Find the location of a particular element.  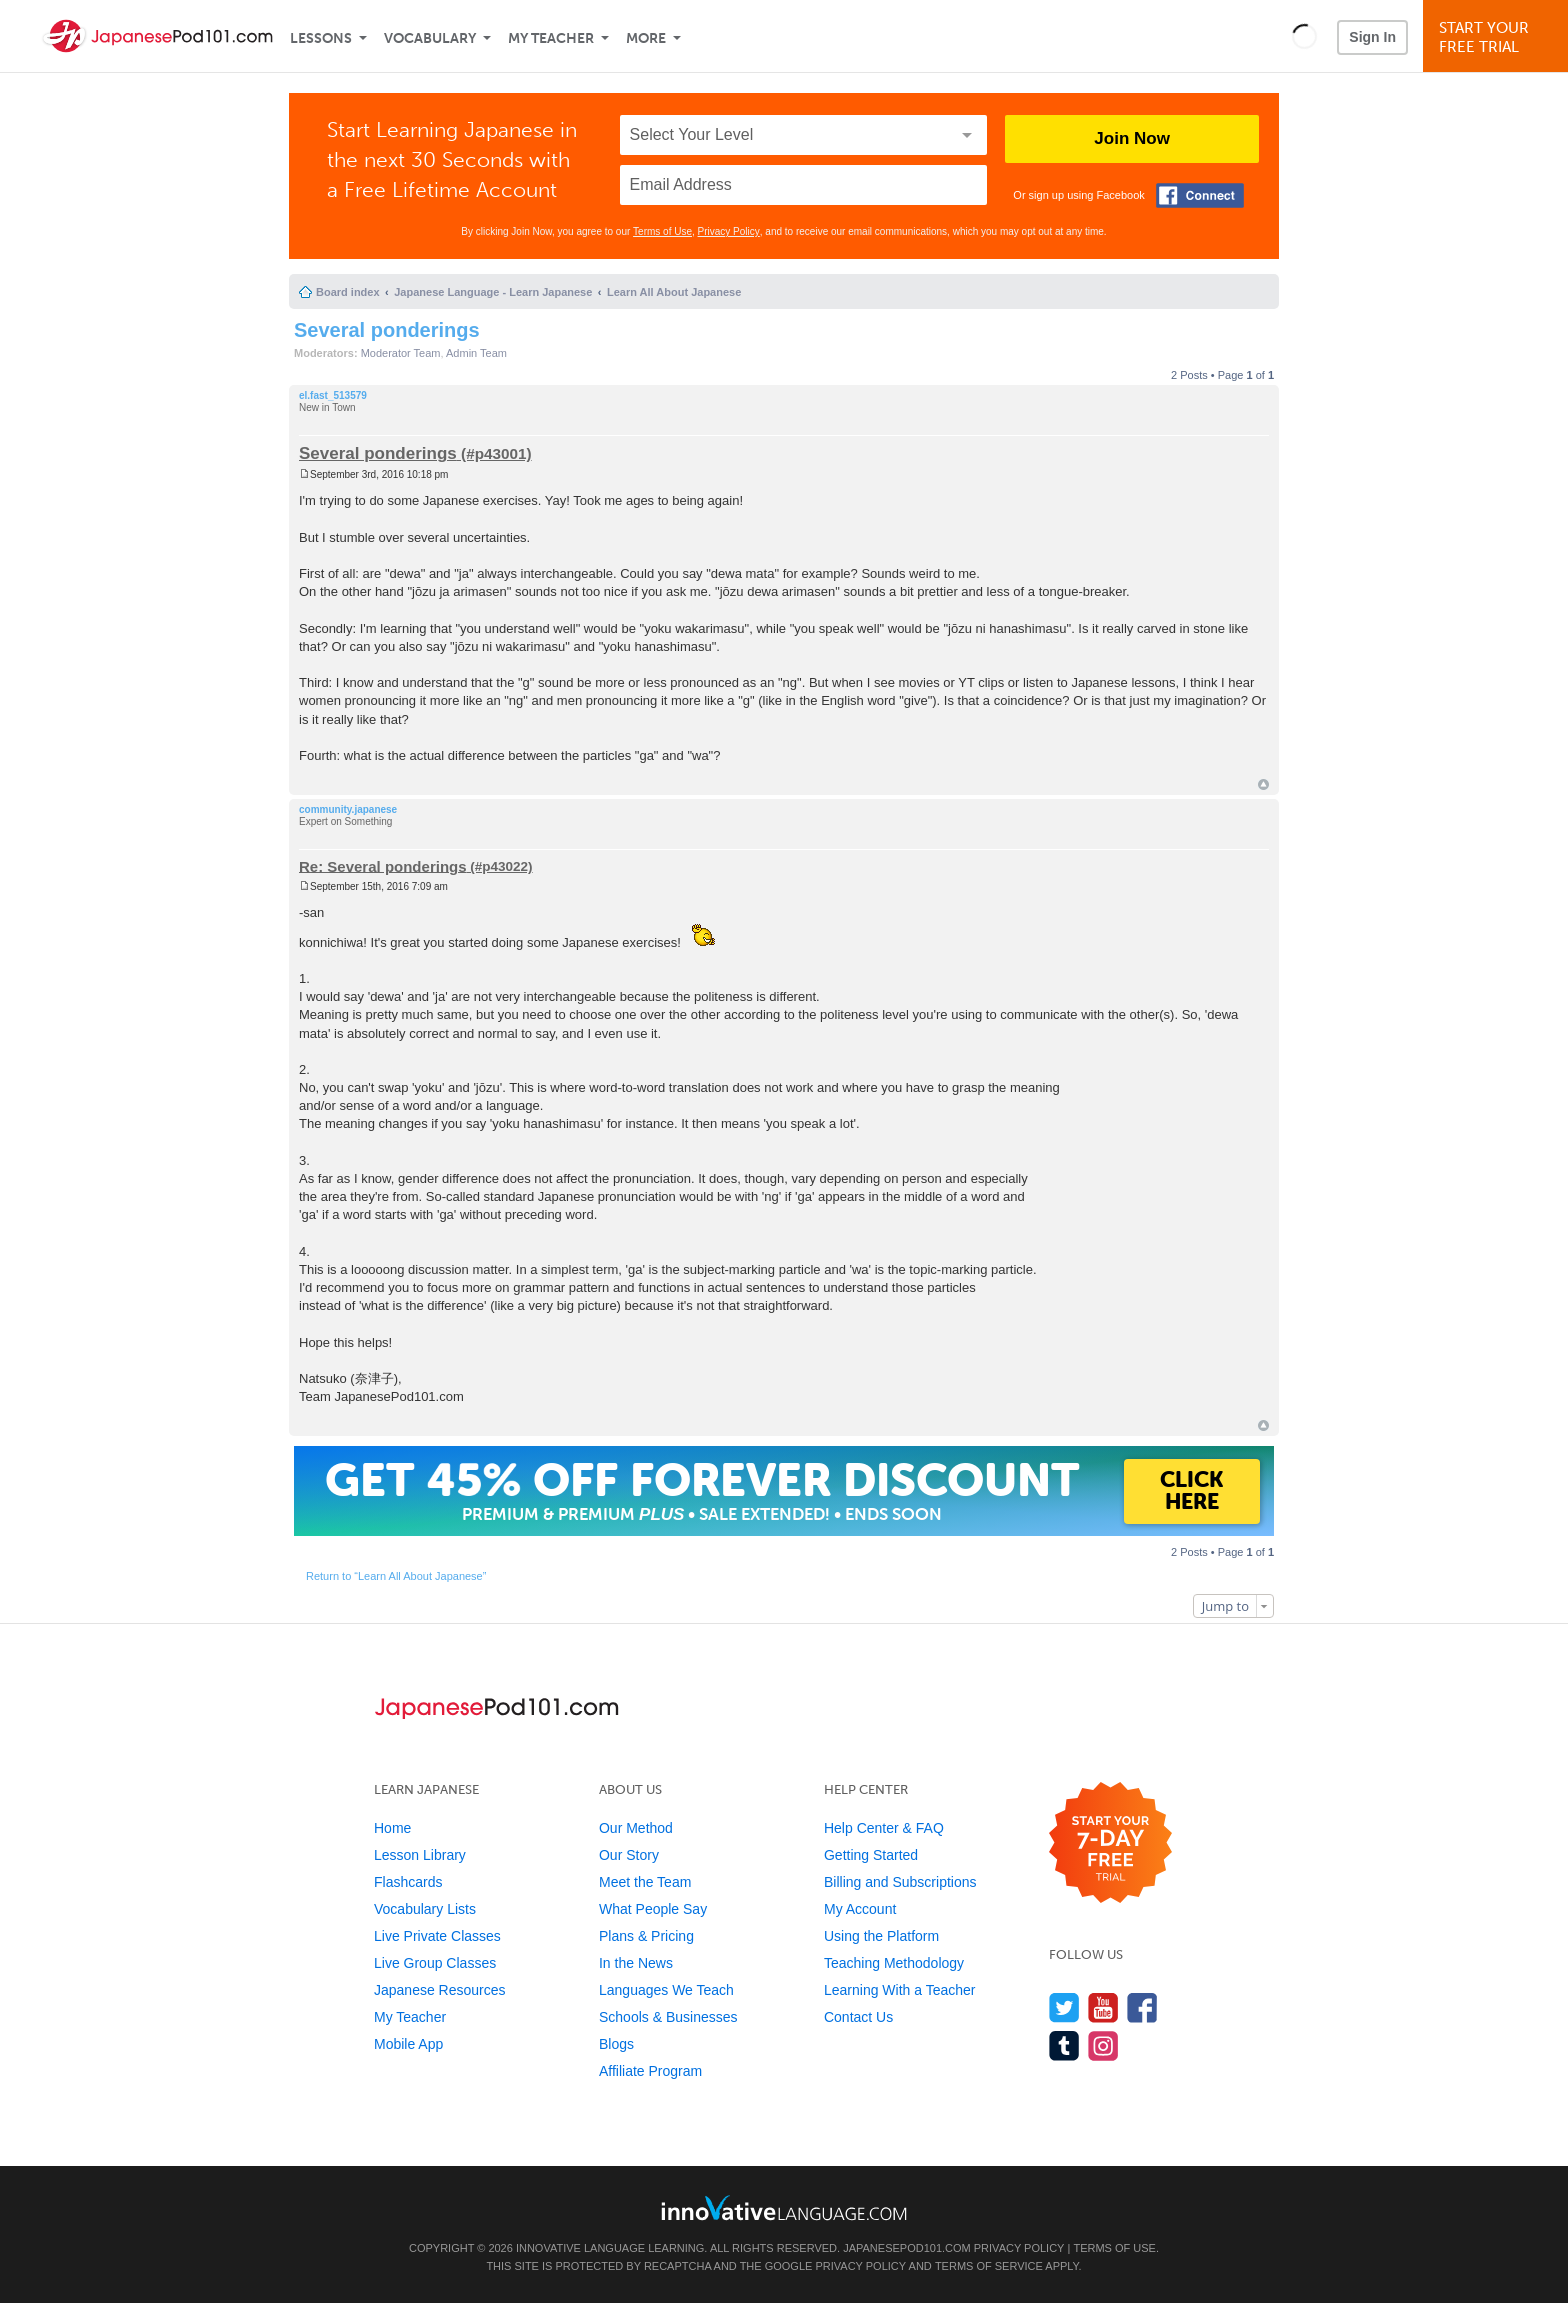

Return to “Learn All About Japanese” is located at coordinates (396, 1576).